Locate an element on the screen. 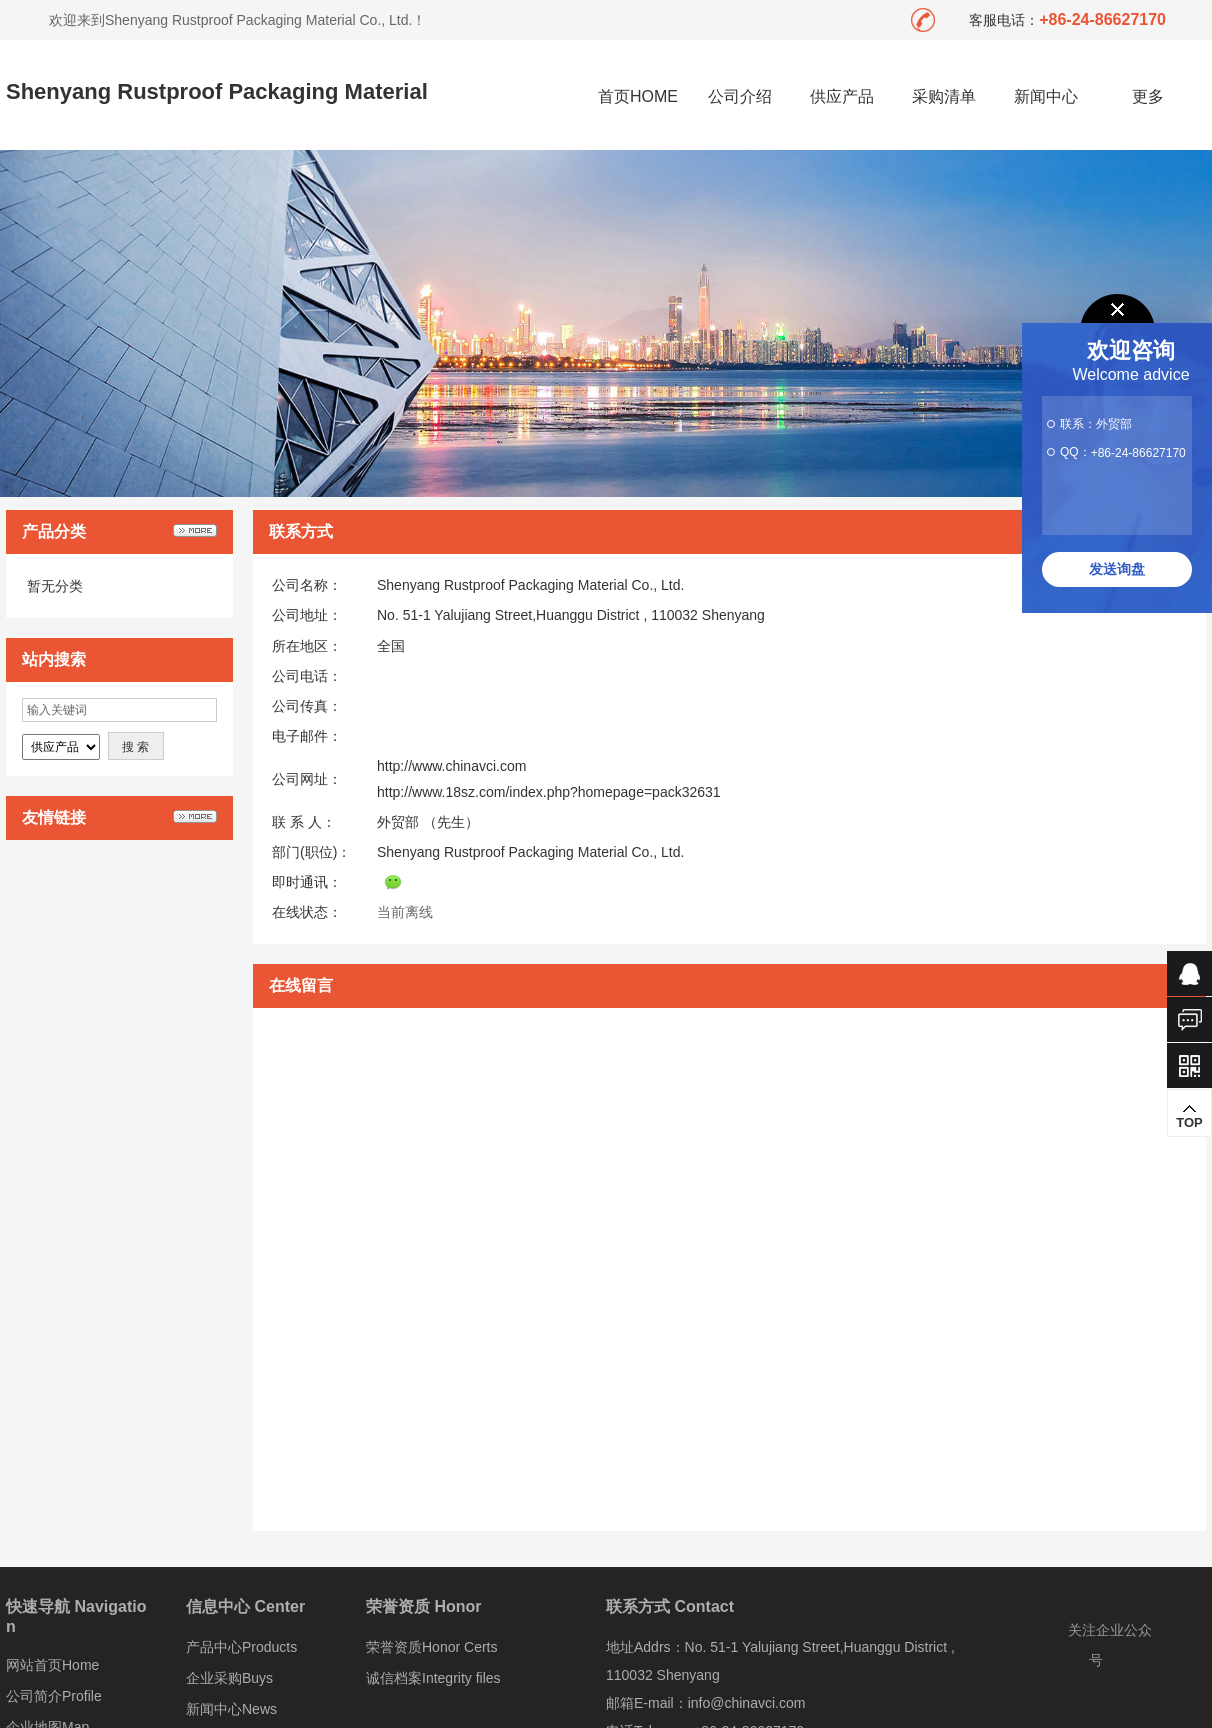  新闻中心 is located at coordinates (1046, 96).